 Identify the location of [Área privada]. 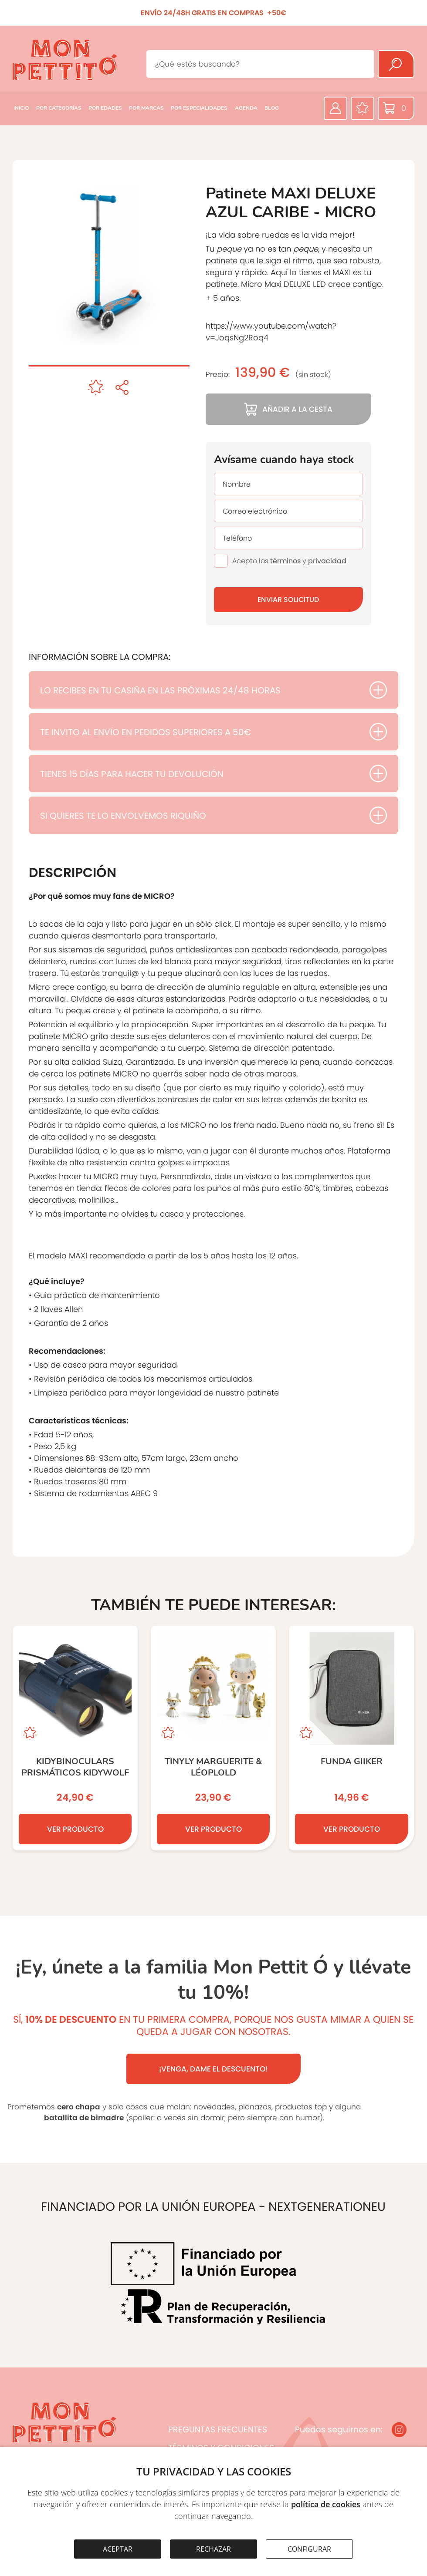
(335, 108).